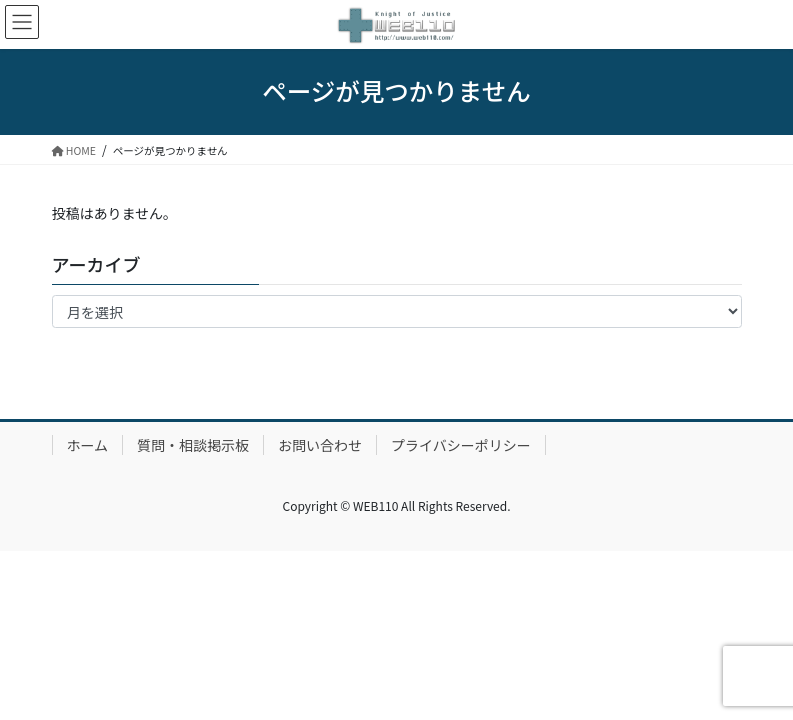 This screenshot has height=720, width=793. Describe the element at coordinates (193, 445) in the screenshot. I see `質問・相談掲示板` at that location.